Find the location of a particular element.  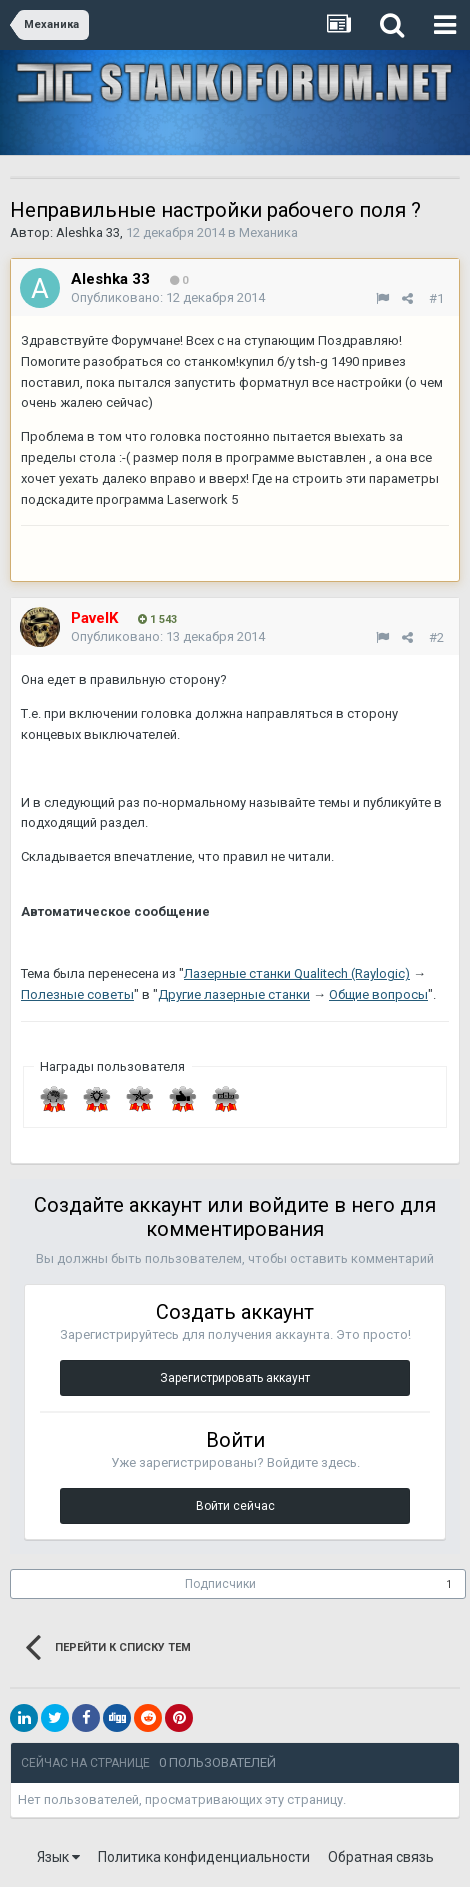

Подписчики is located at coordinates (220, 1584).